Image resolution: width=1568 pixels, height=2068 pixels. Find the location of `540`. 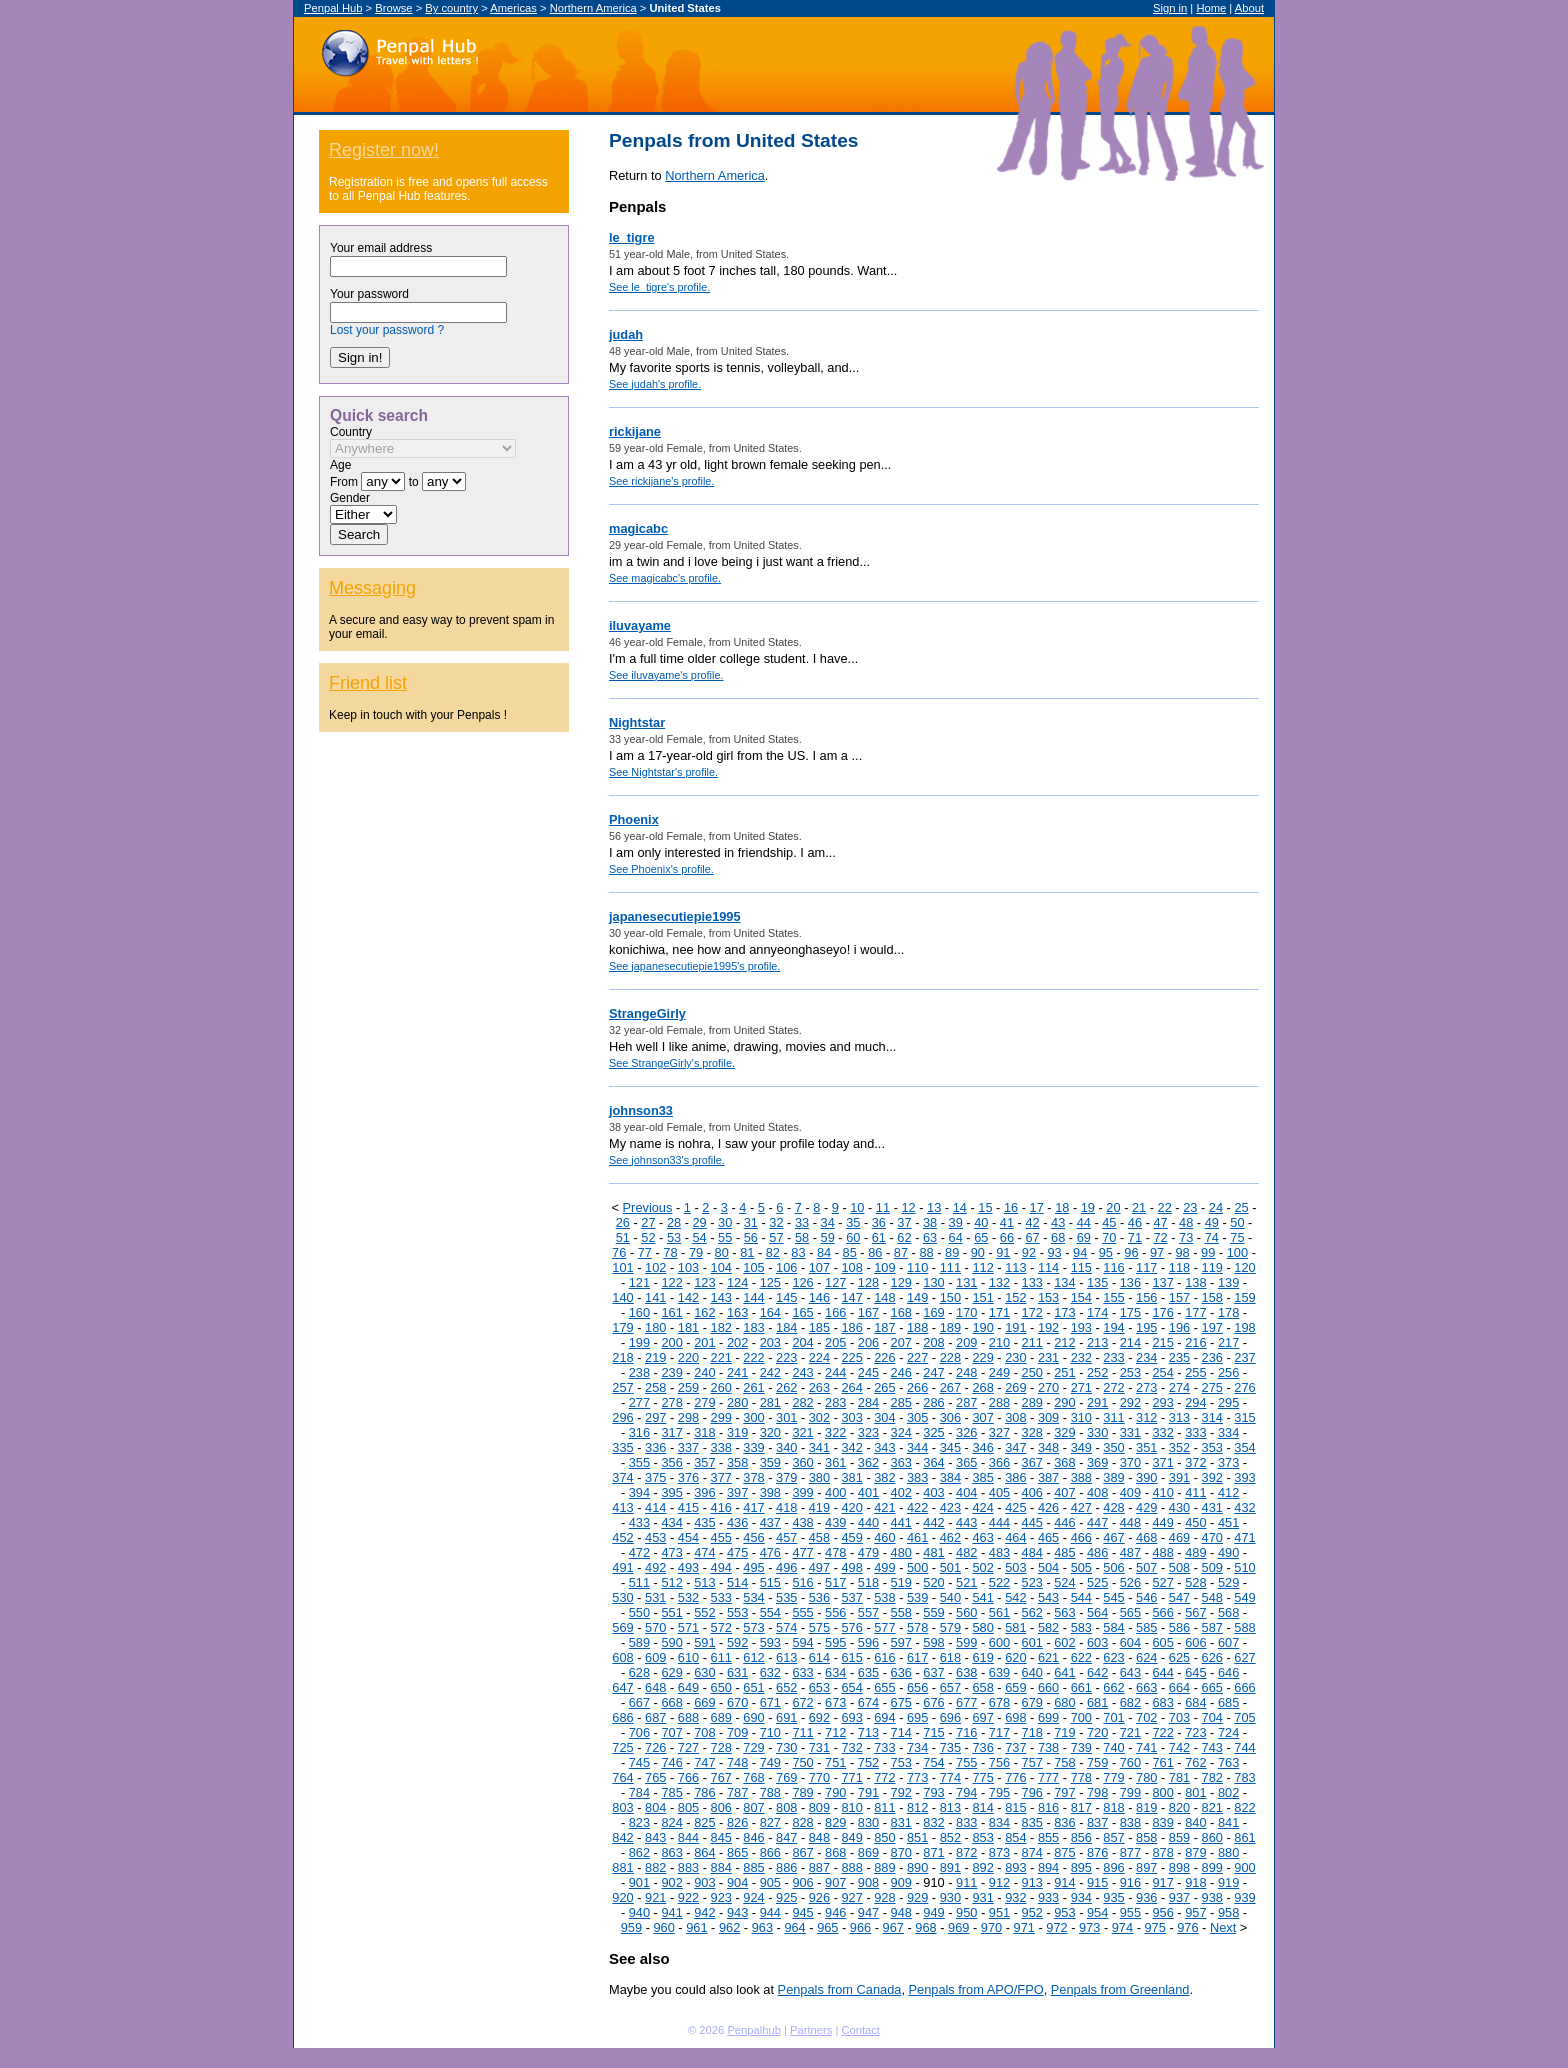

540 is located at coordinates (950, 1597).